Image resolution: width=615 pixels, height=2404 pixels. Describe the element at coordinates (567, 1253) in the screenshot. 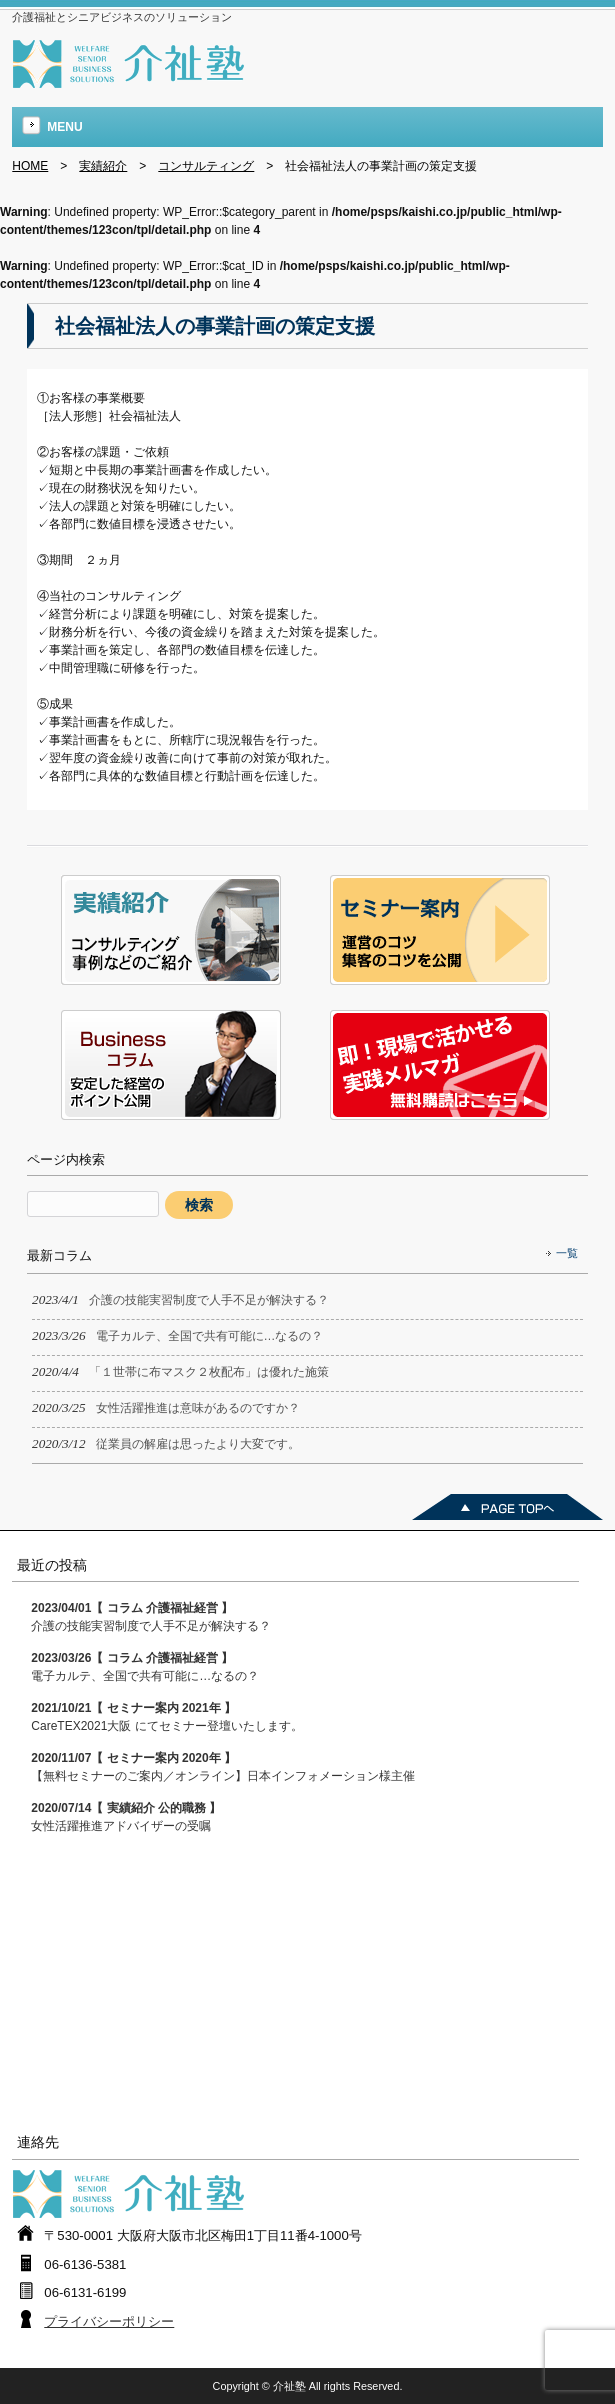

I see `一覧` at that location.